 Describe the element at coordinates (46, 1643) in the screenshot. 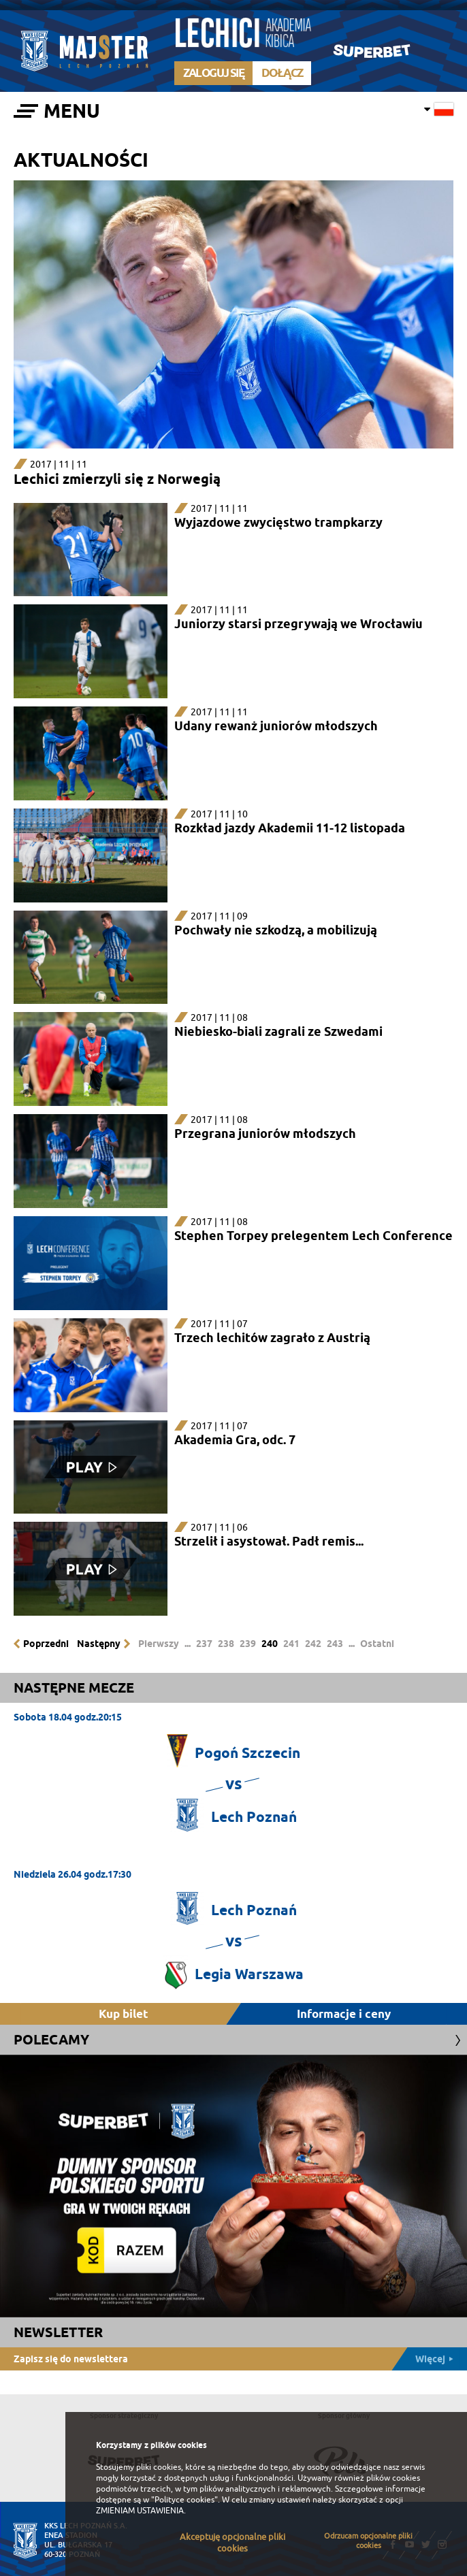

I see `Poprzedni` at that location.